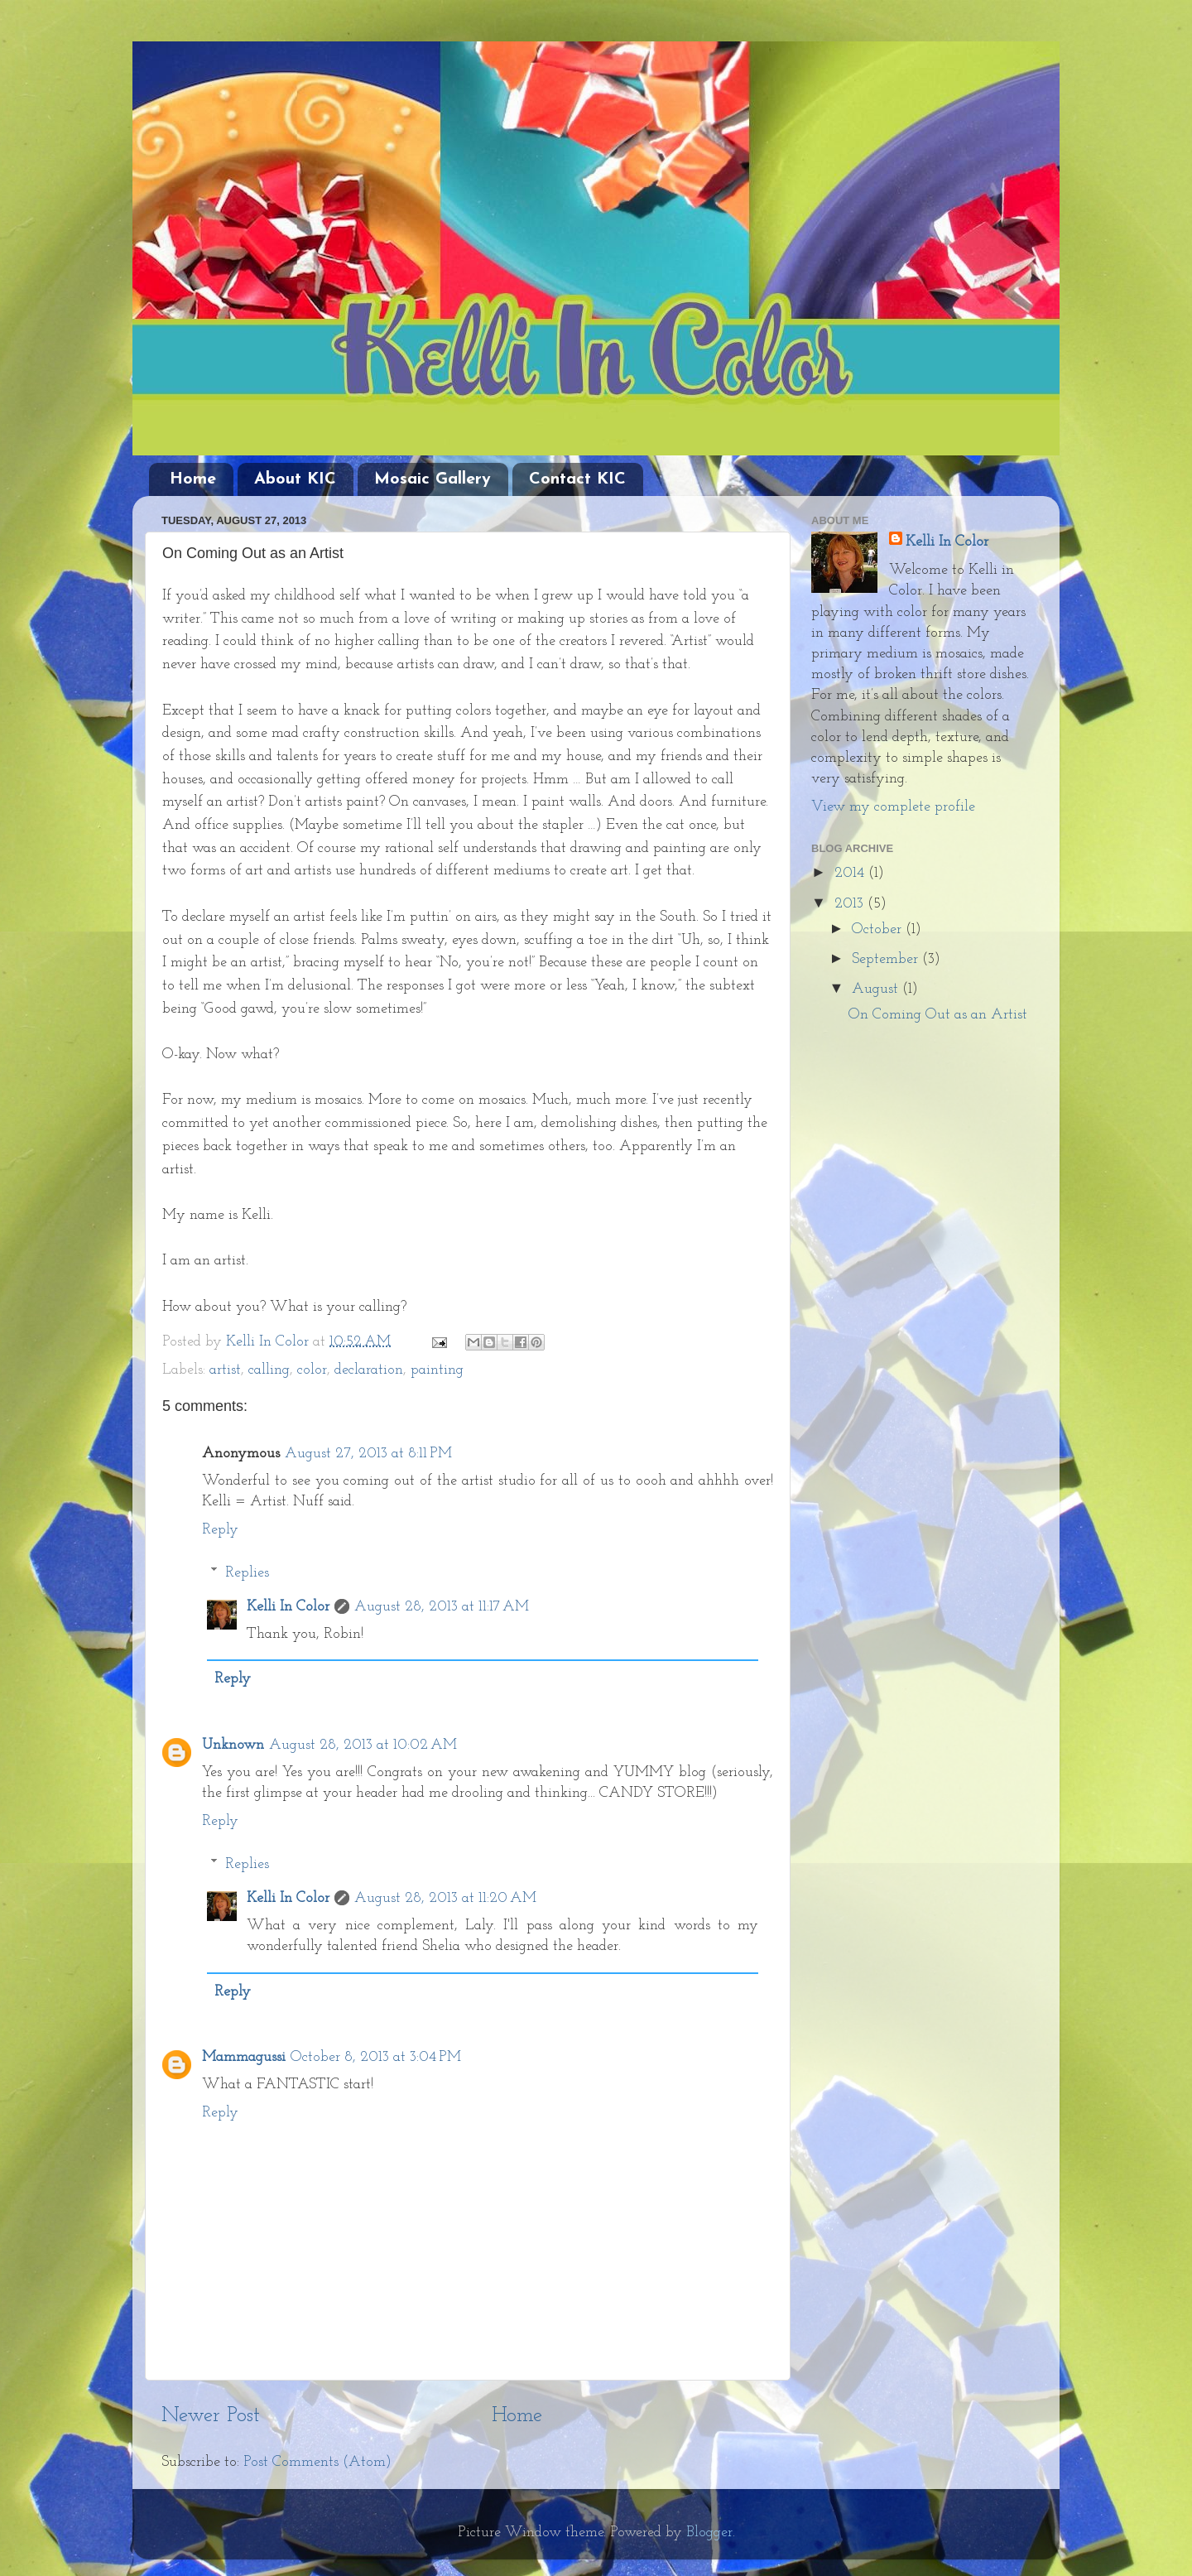 The width and height of the screenshot is (1192, 2576). Describe the element at coordinates (879, 929) in the screenshot. I see `October` at that location.